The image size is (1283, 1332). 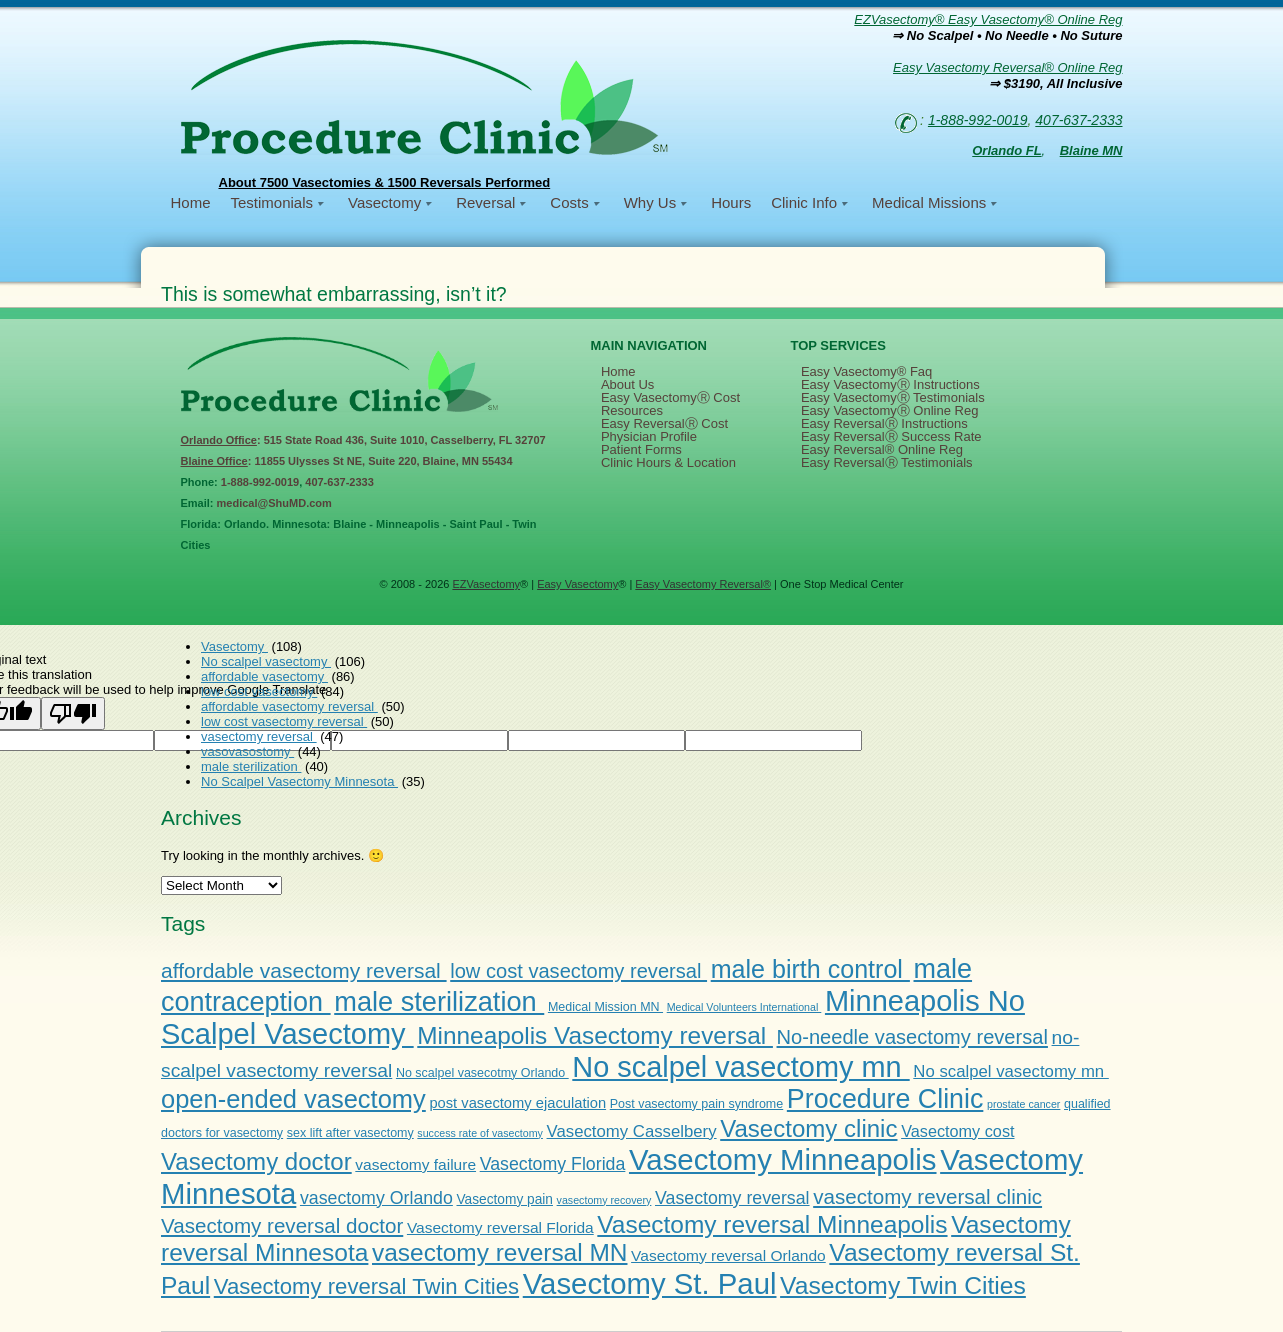 What do you see at coordinates (772, 1224) in the screenshot?
I see `Vasectomy reversal Minneapolis [Vasectomy reversal Minneapolis (45 items)]` at bounding box center [772, 1224].